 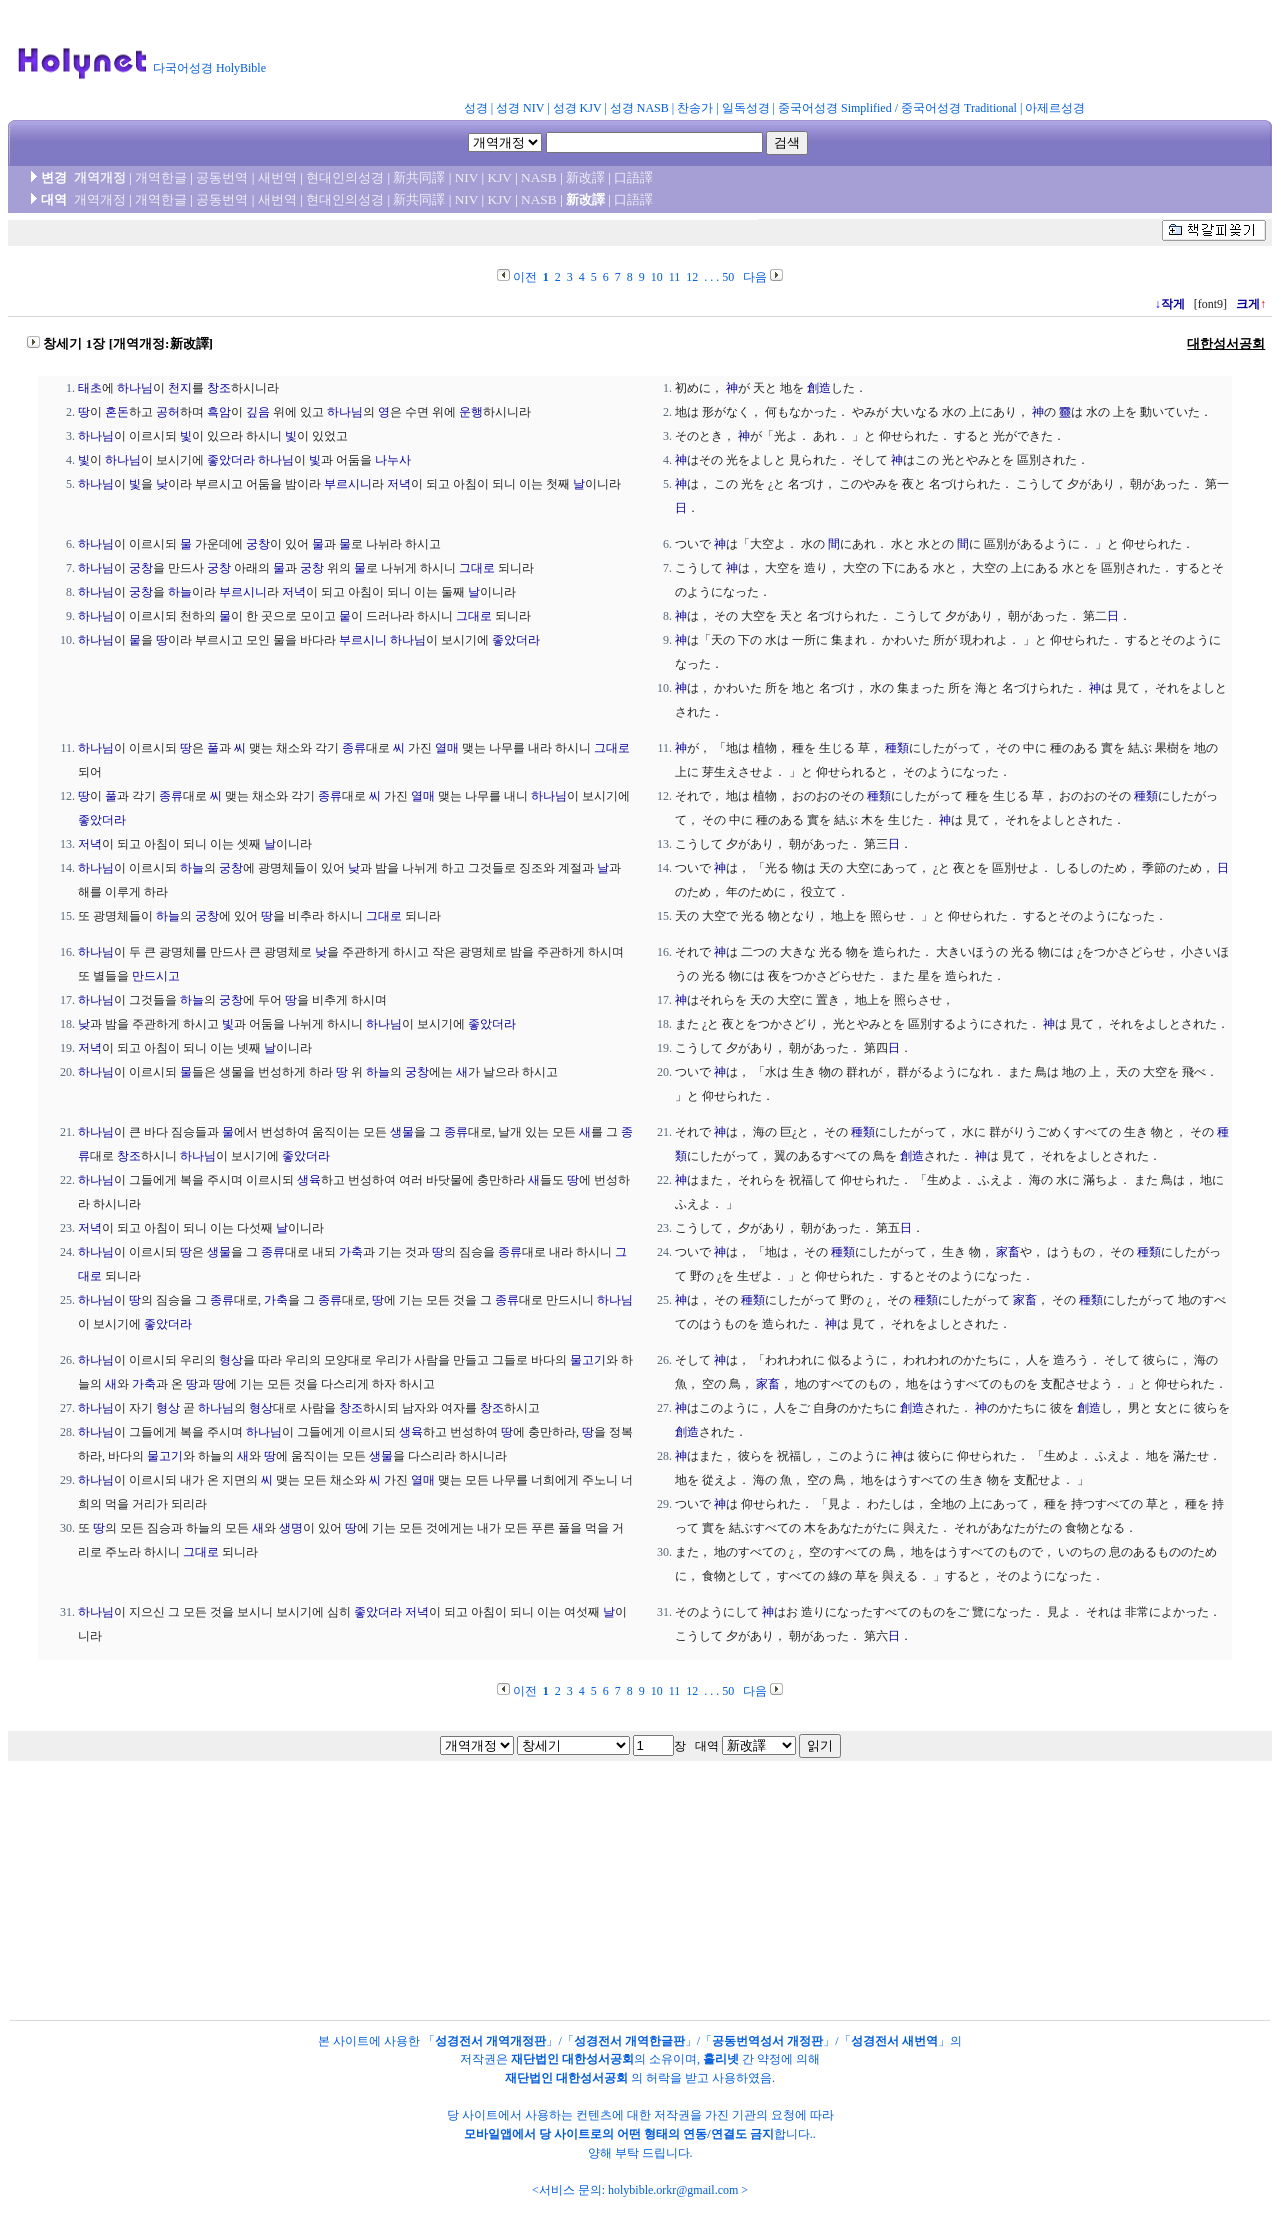 I want to click on 種類, so click(x=897, y=748).